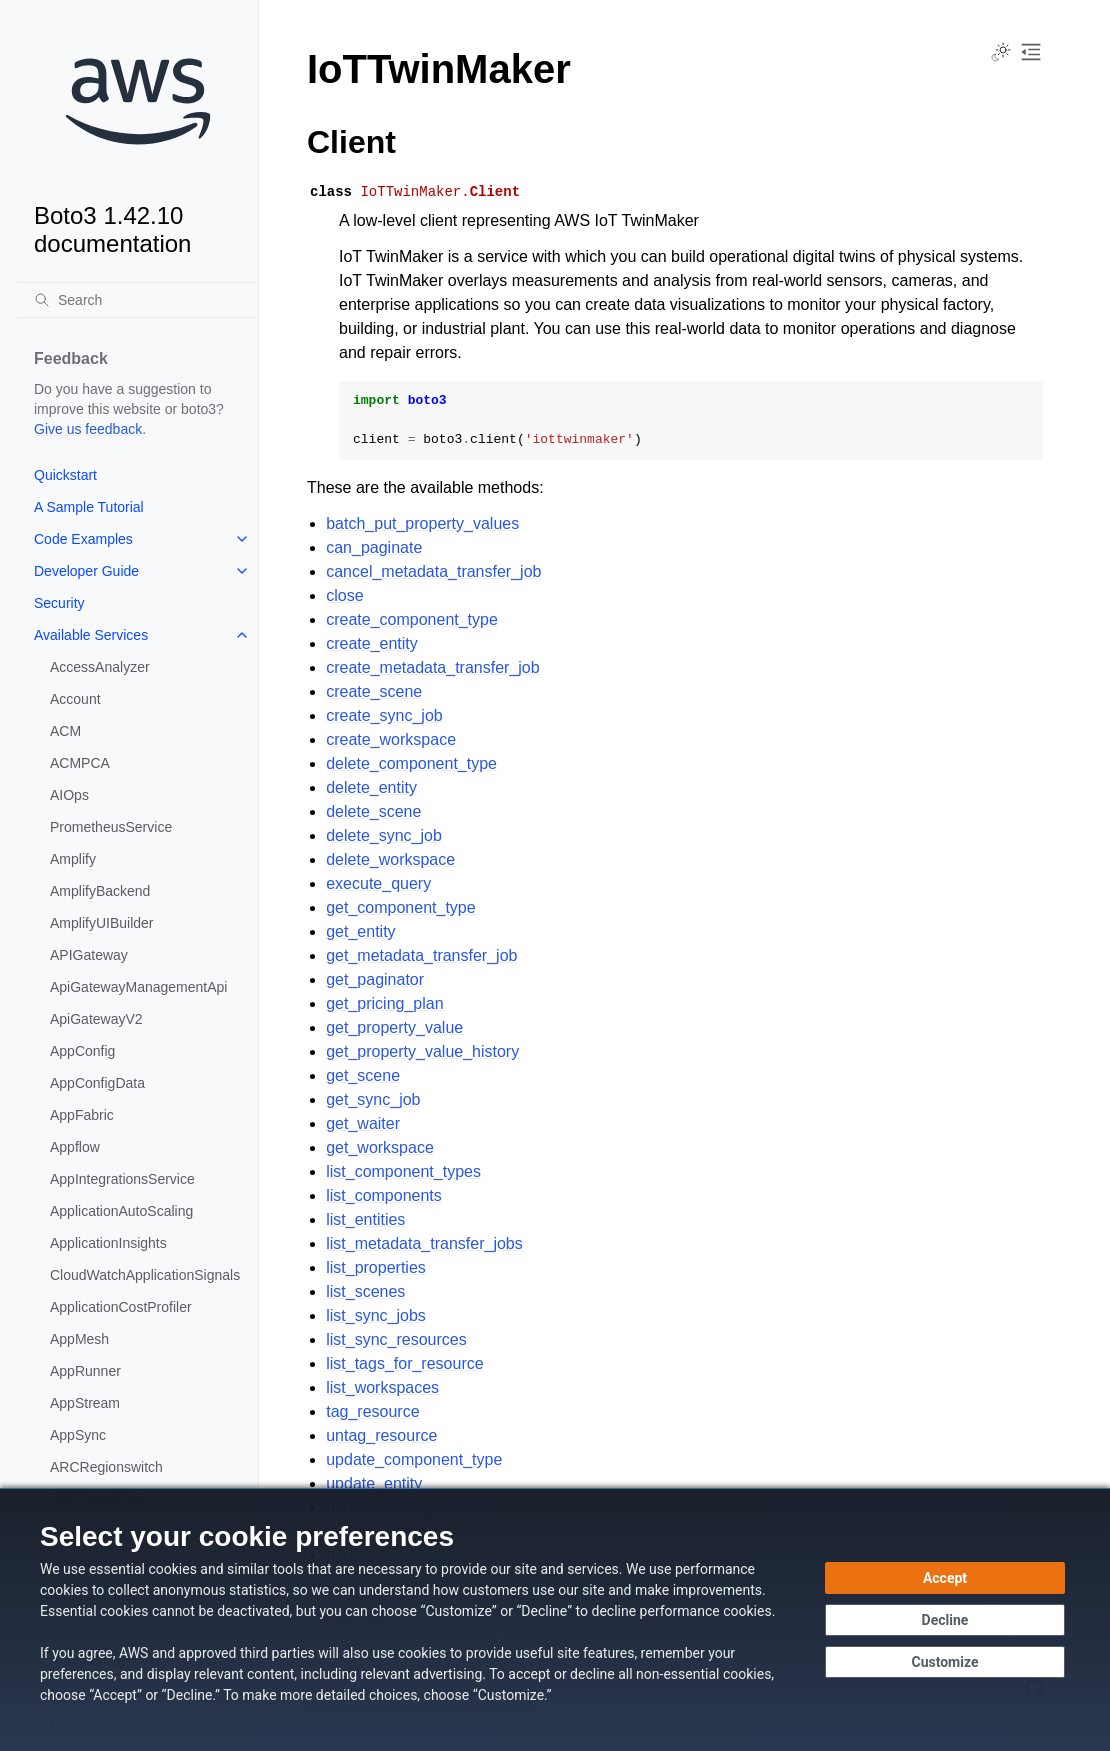 The height and width of the screenshot is (1751, 1110). I want to click on [Continue without accepting], so click(945, 1620).